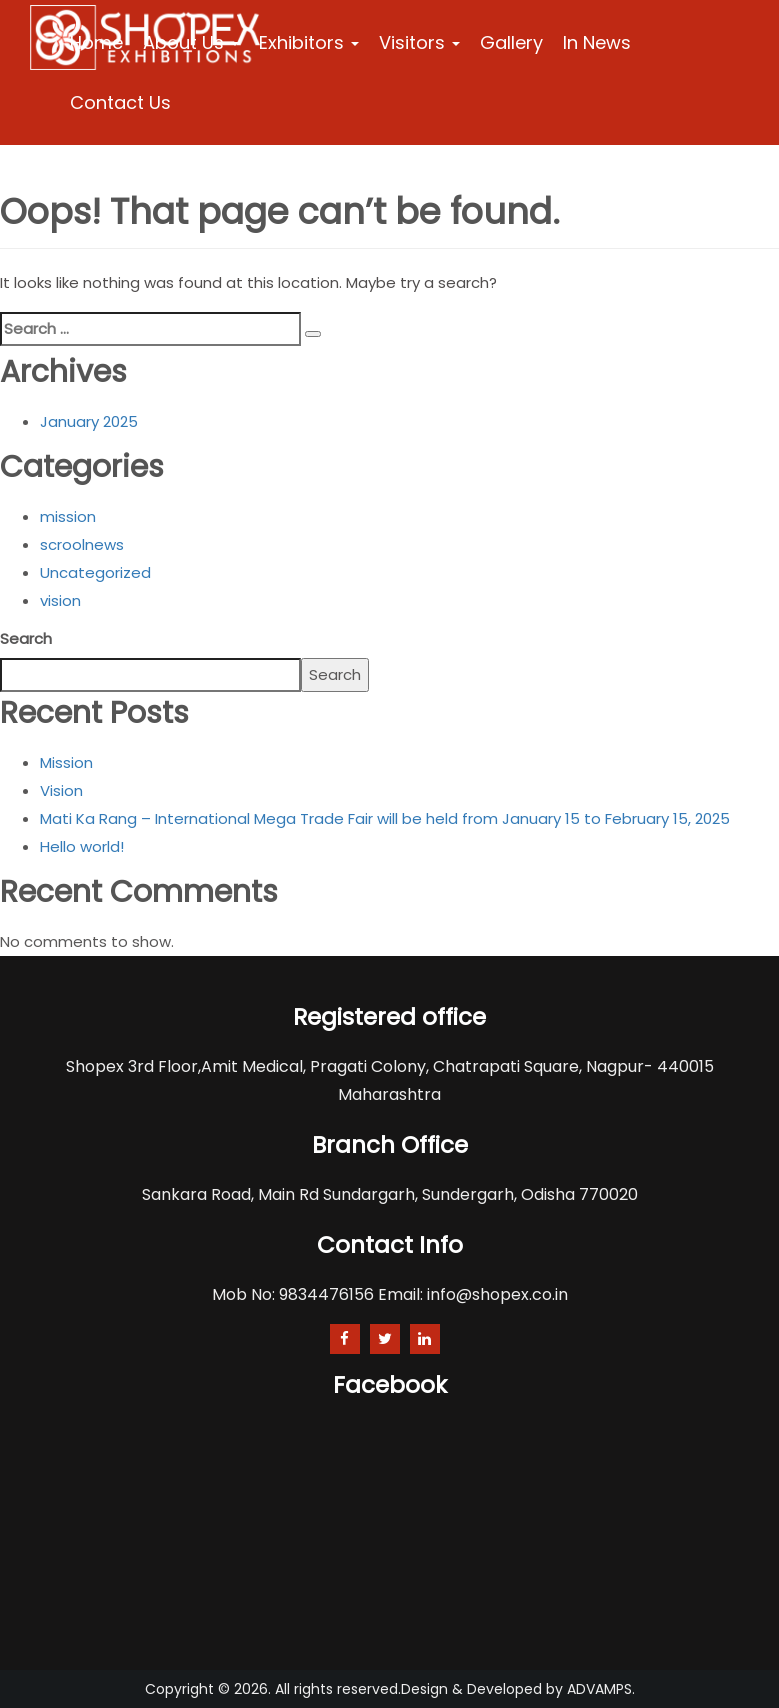  What do you see at coordinates (66, 762) in the screenshot?
I see `Mission` at bounding box center [66, 762].